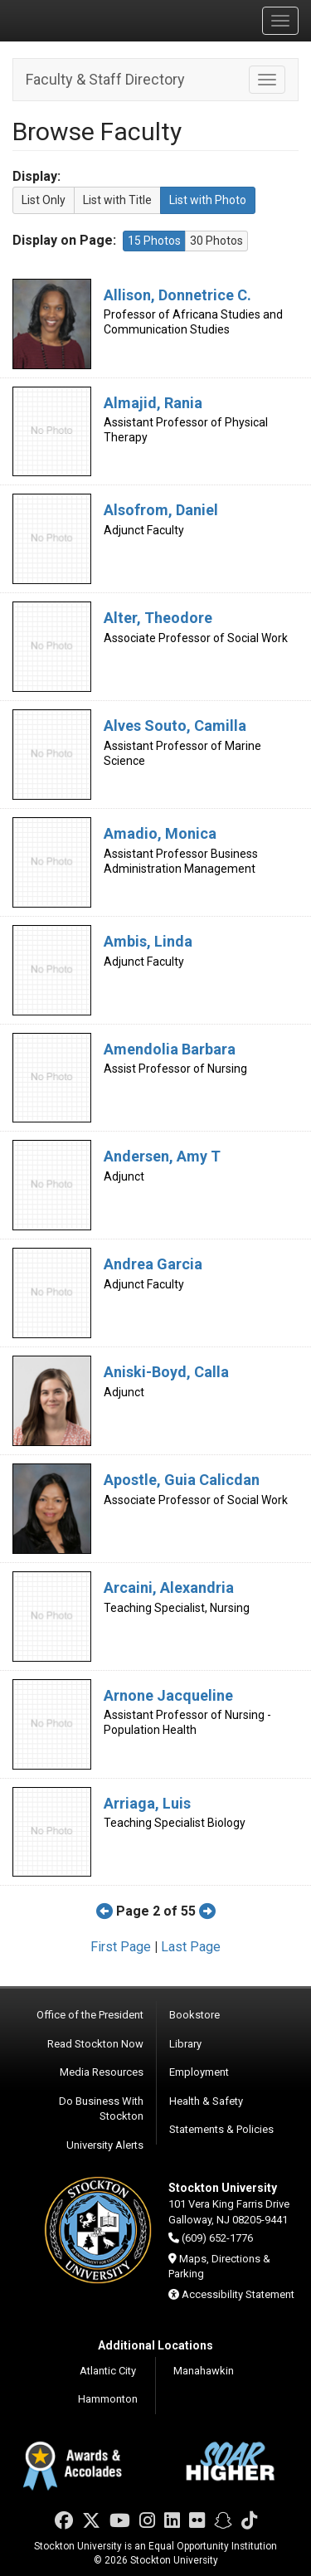  I want to click on Teaching Specialist Biology, so click(174, 1822).